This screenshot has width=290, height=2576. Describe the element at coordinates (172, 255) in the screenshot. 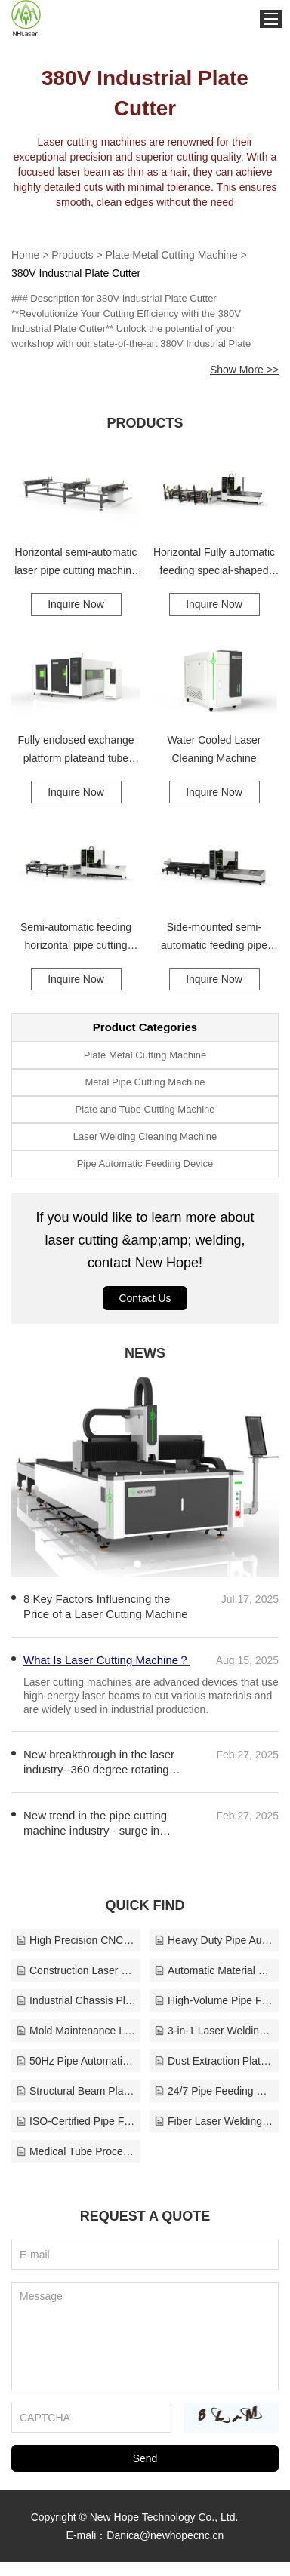

I see `Plate Metal Cutting Machine` at that location.